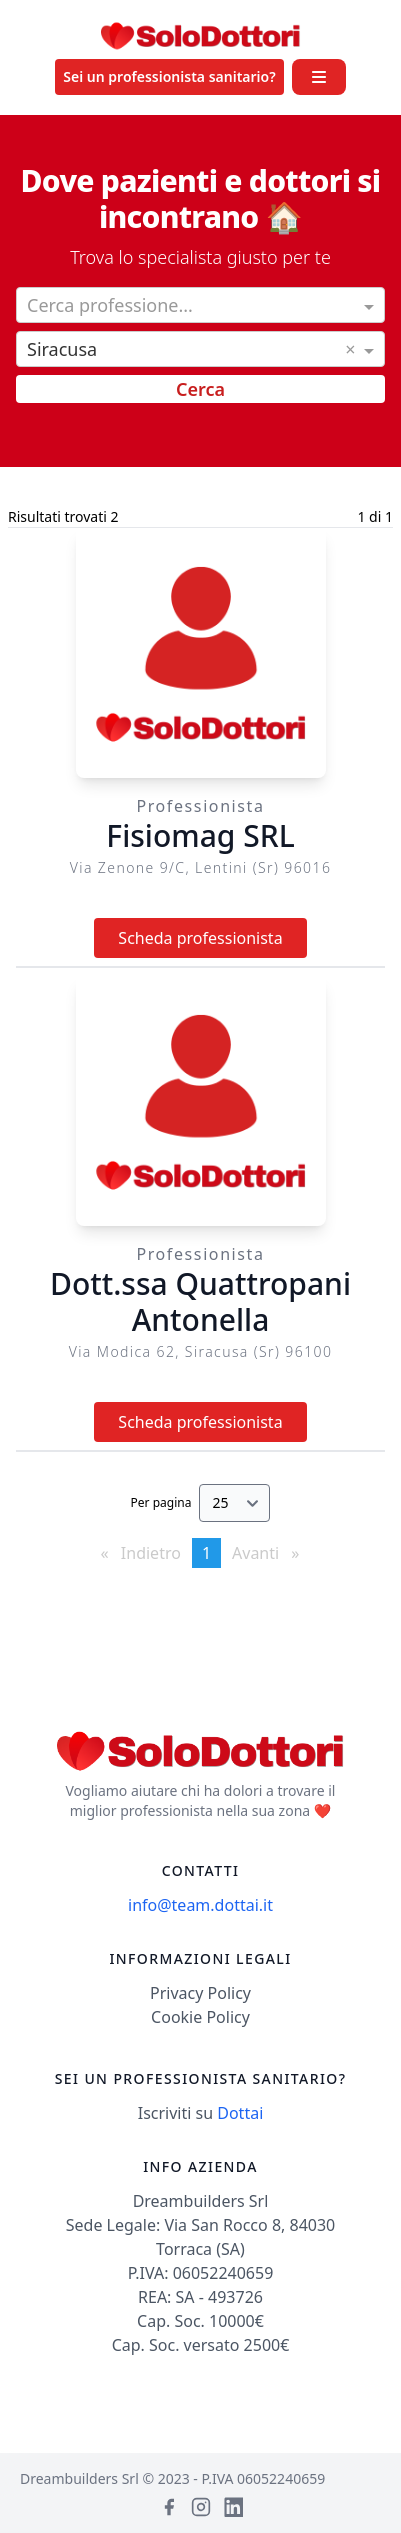  I want to click on Cerca, so click(200, 389).